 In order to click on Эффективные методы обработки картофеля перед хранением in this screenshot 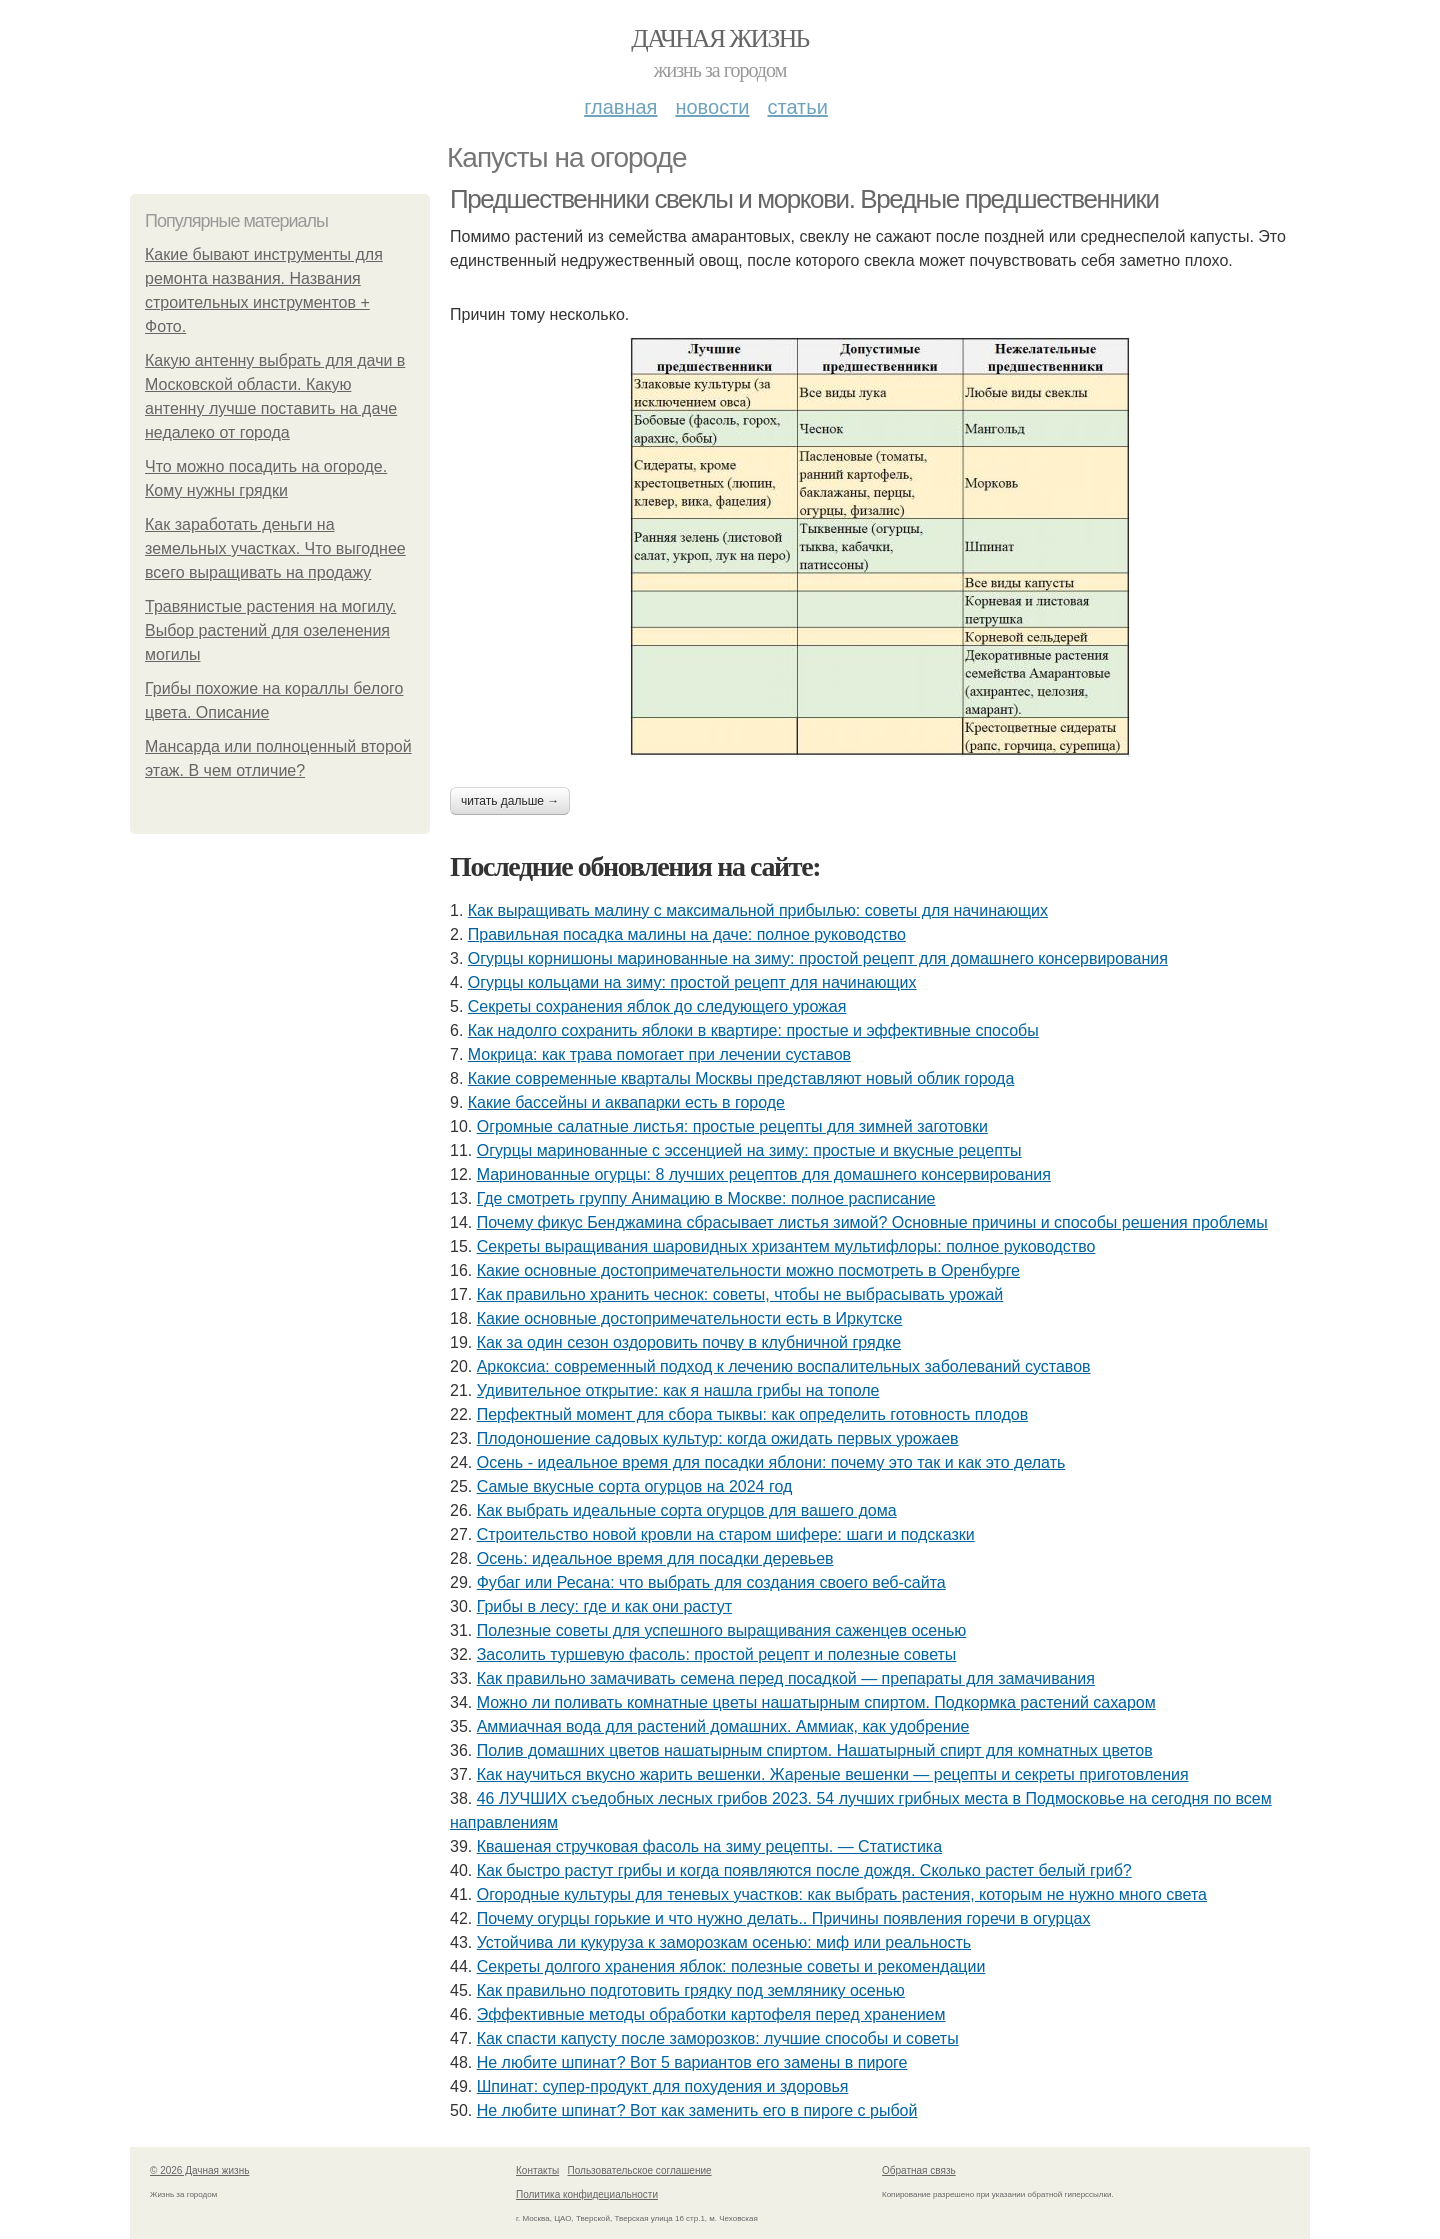, I will do `click(711, 2014)`.